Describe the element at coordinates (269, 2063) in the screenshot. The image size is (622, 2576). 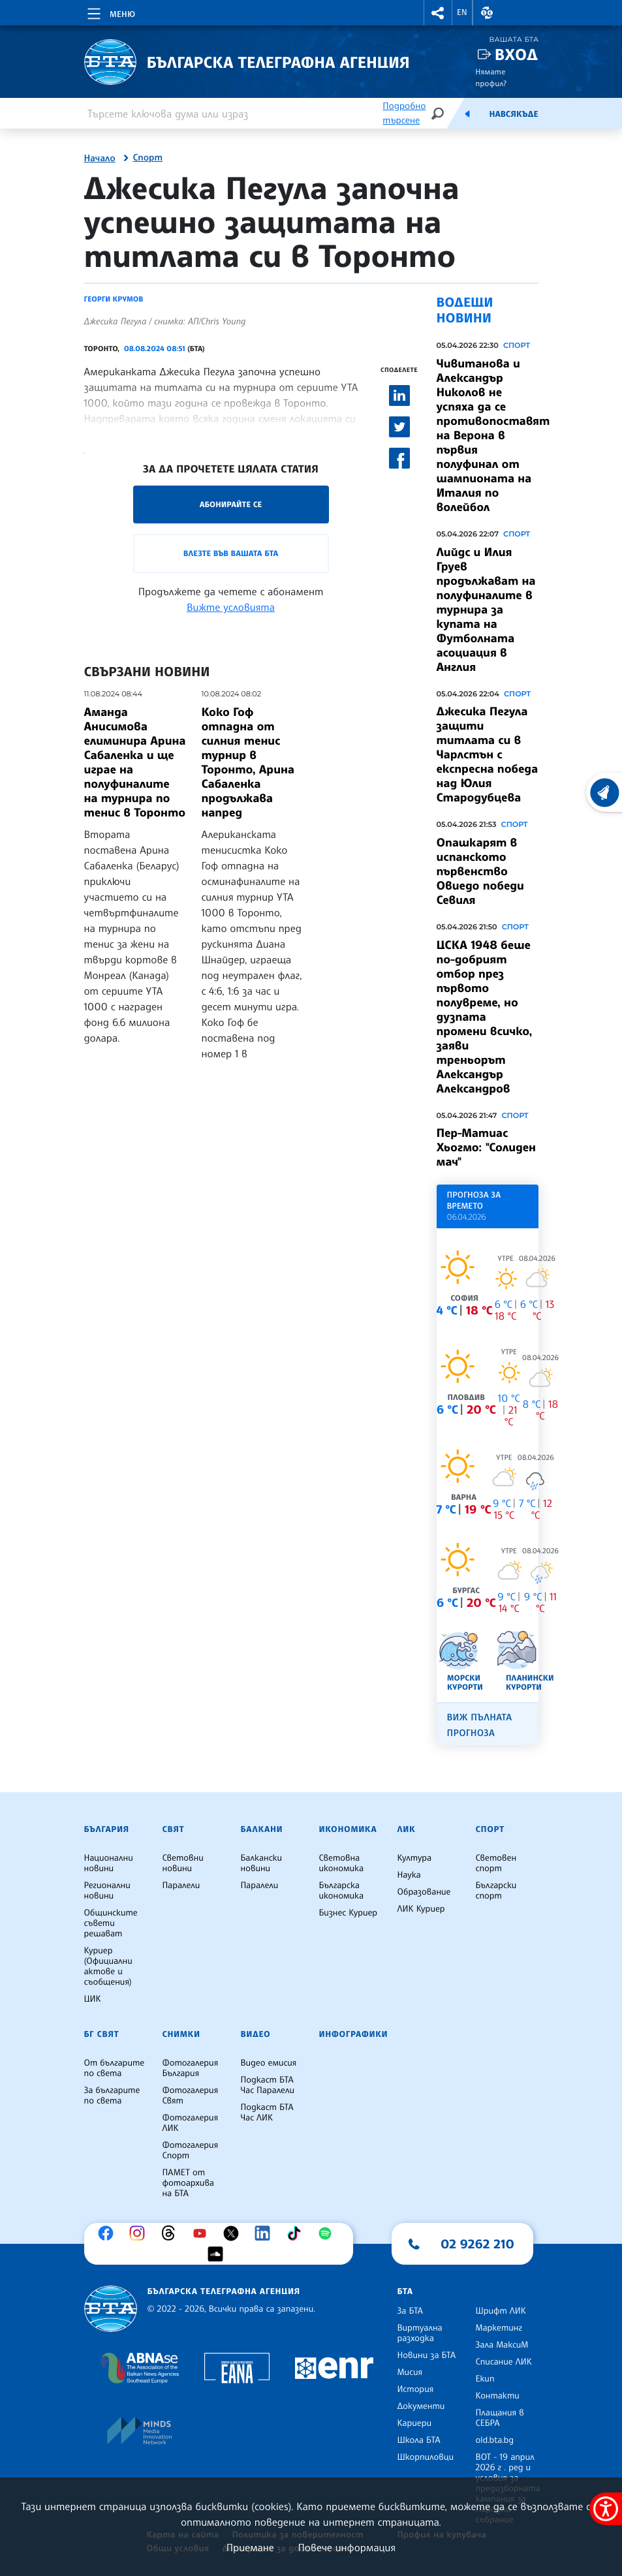
I see `Видео емисия` at that location.